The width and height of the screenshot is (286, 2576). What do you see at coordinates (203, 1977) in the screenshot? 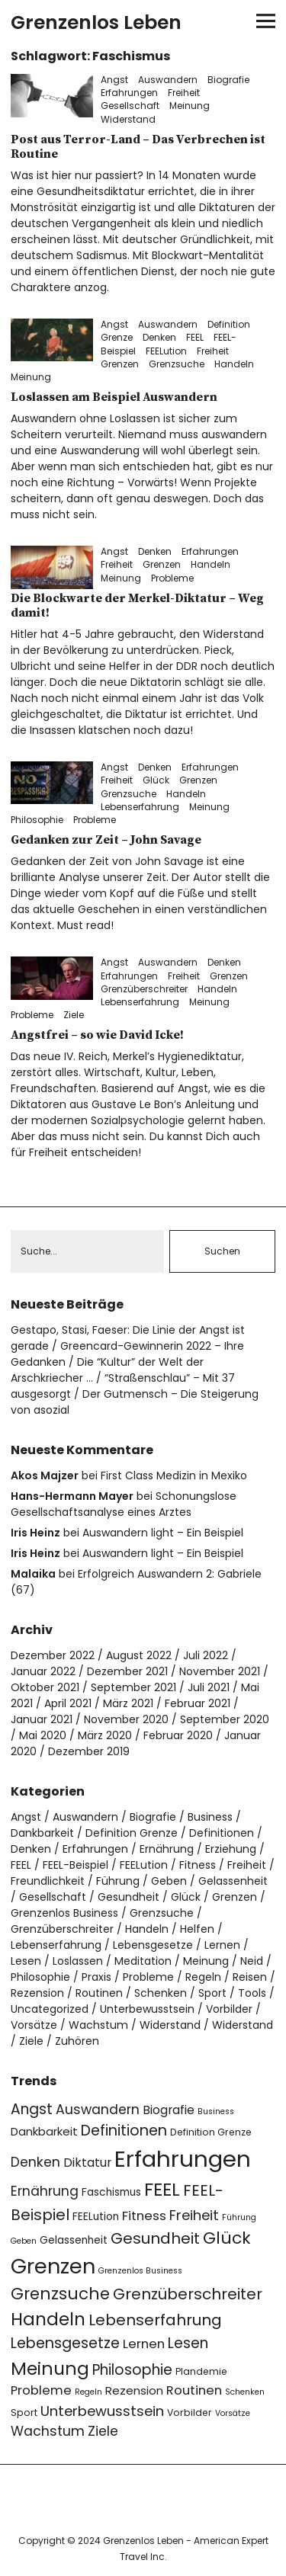
I see `Regeln` at bounding box center [203, 1977].